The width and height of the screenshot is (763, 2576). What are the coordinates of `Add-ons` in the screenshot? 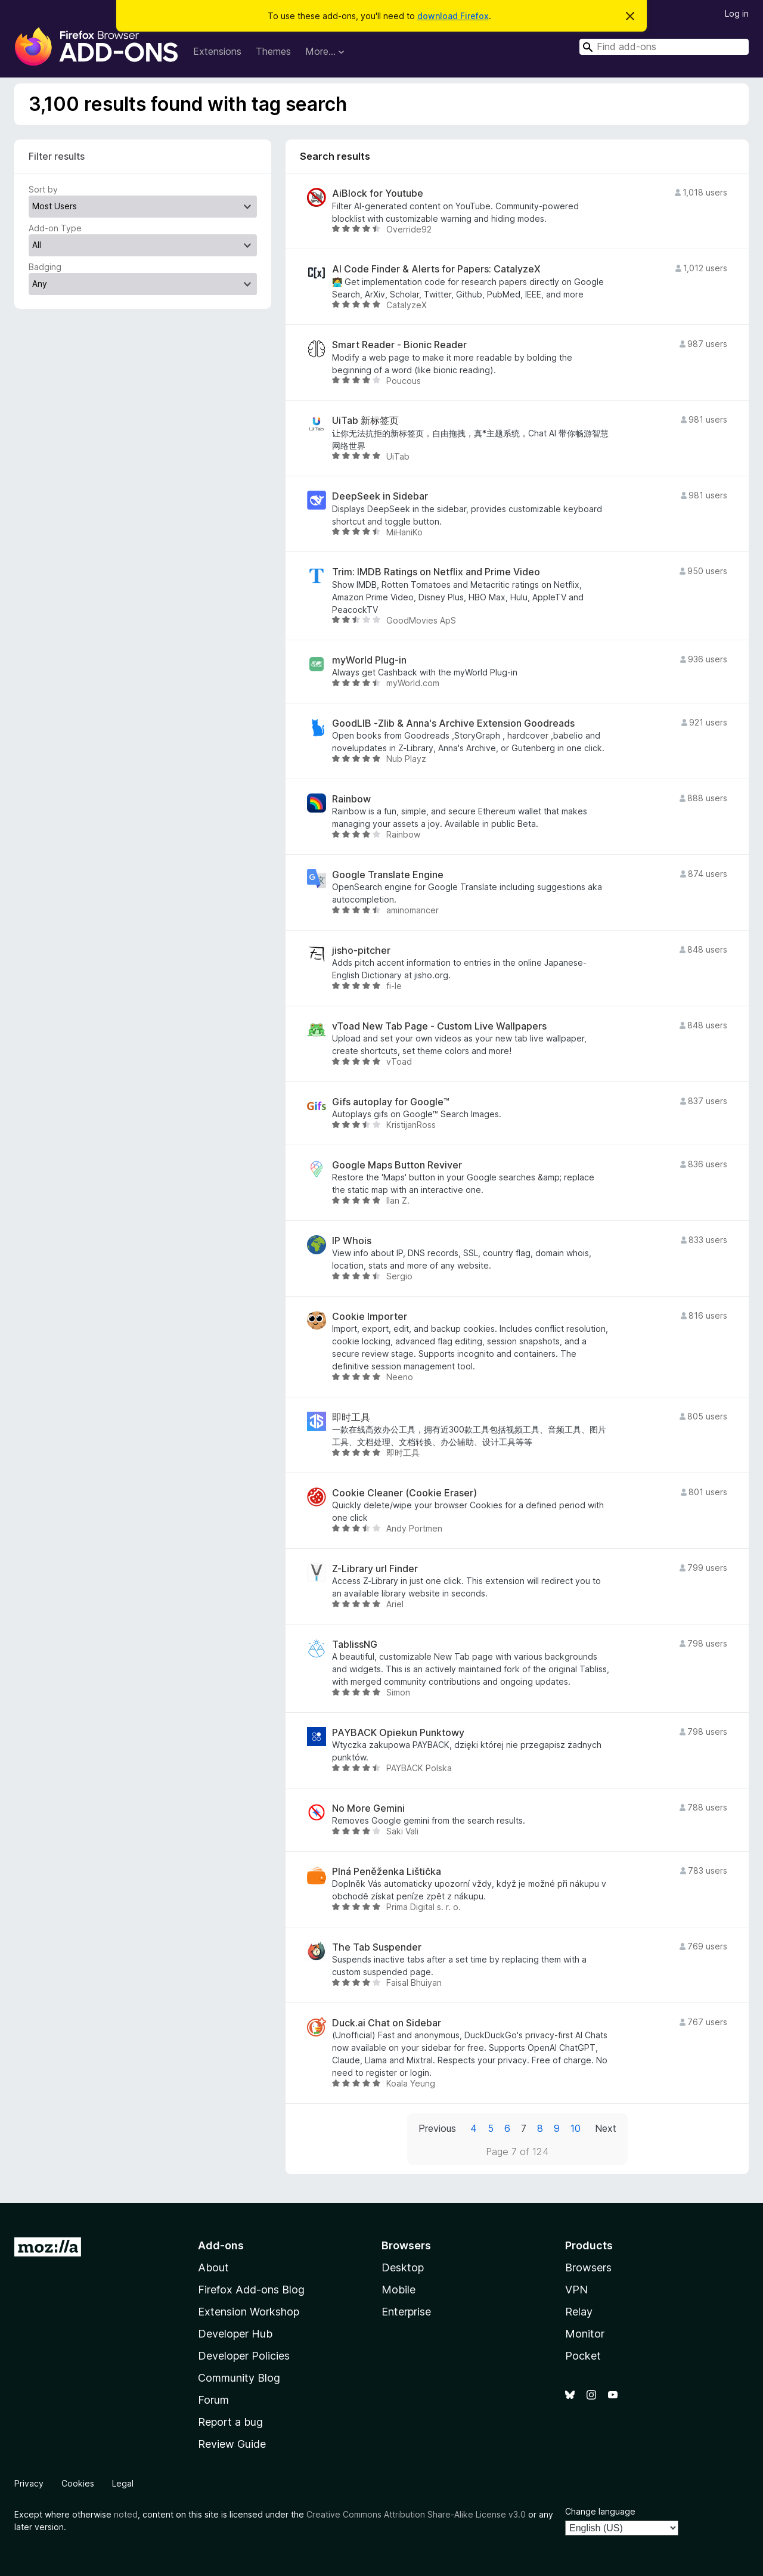 It's located at (221, 2245).